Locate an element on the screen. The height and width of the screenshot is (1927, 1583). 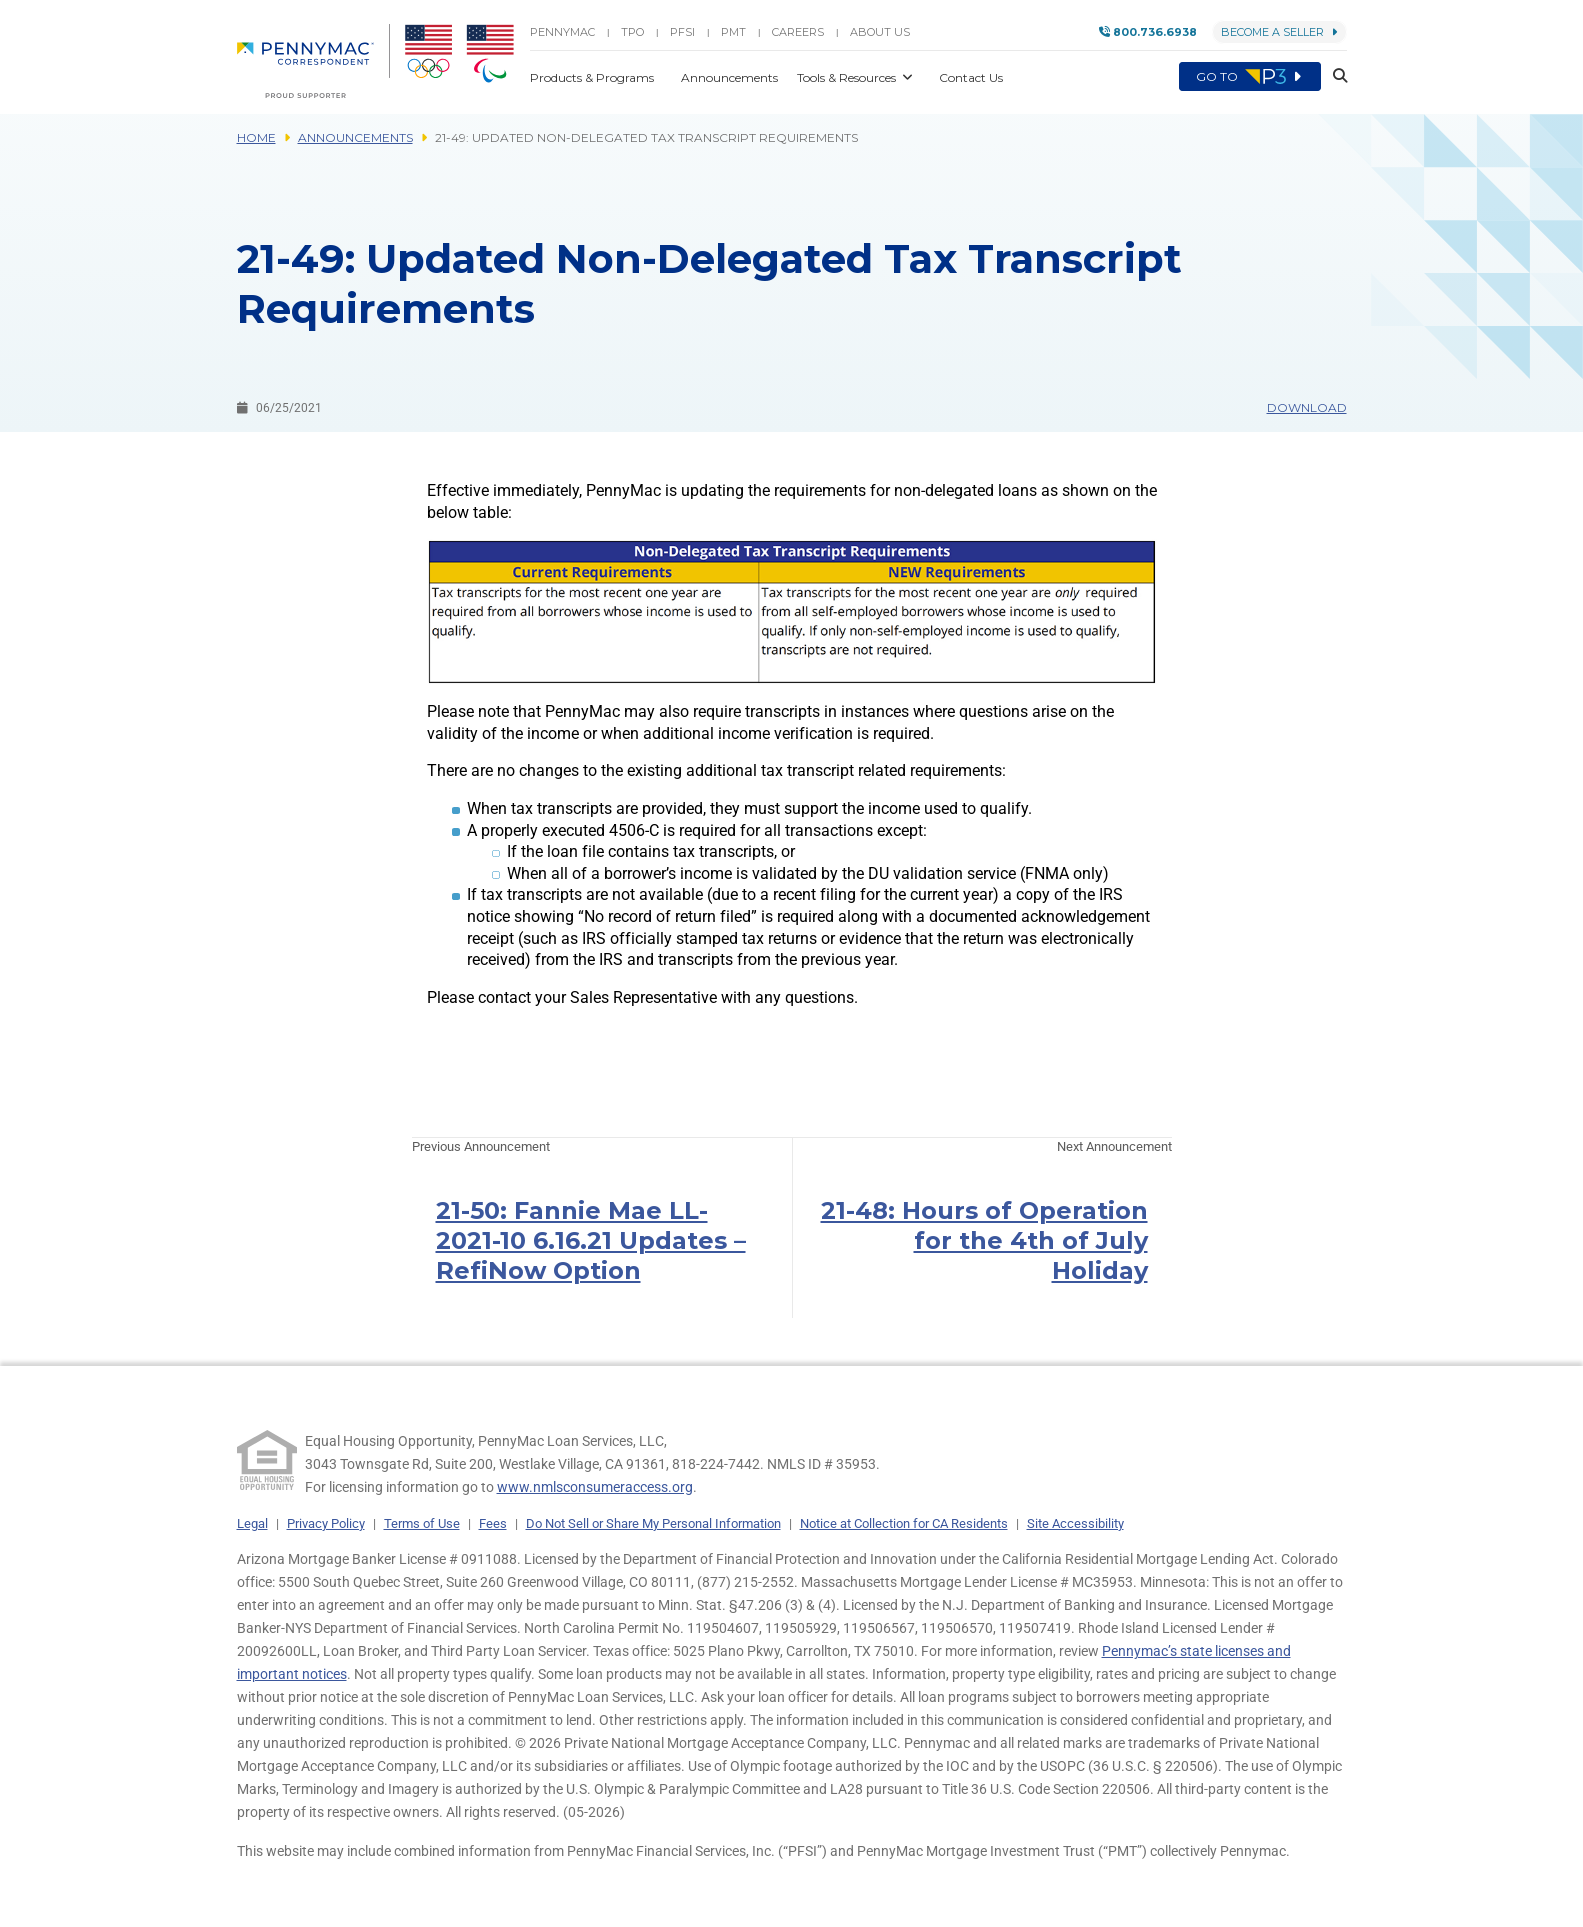
www.nmlsconsumeraccess.org is located at coordinates (595, 1487).